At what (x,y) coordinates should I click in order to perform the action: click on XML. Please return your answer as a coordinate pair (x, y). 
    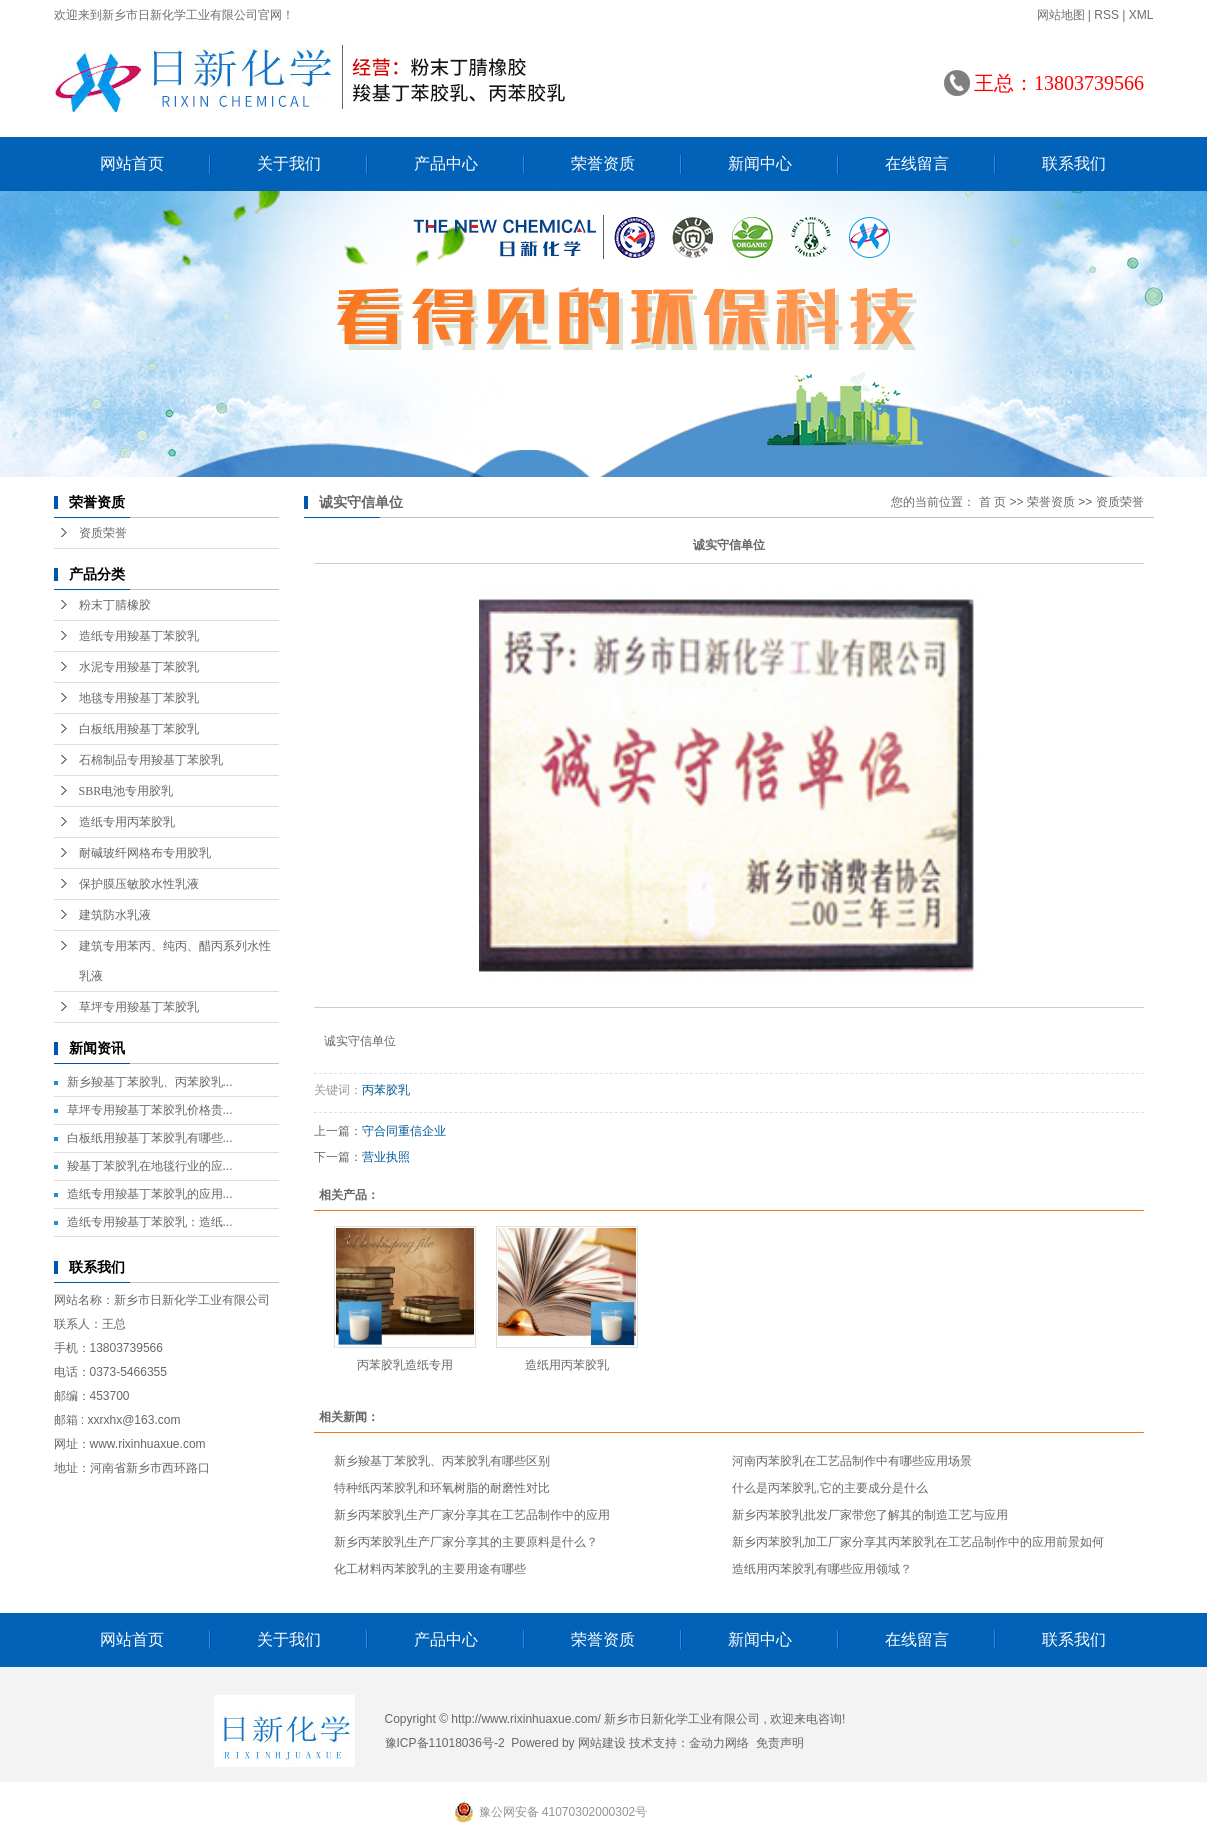
    Looking at the image, I should click on (1141, 15).